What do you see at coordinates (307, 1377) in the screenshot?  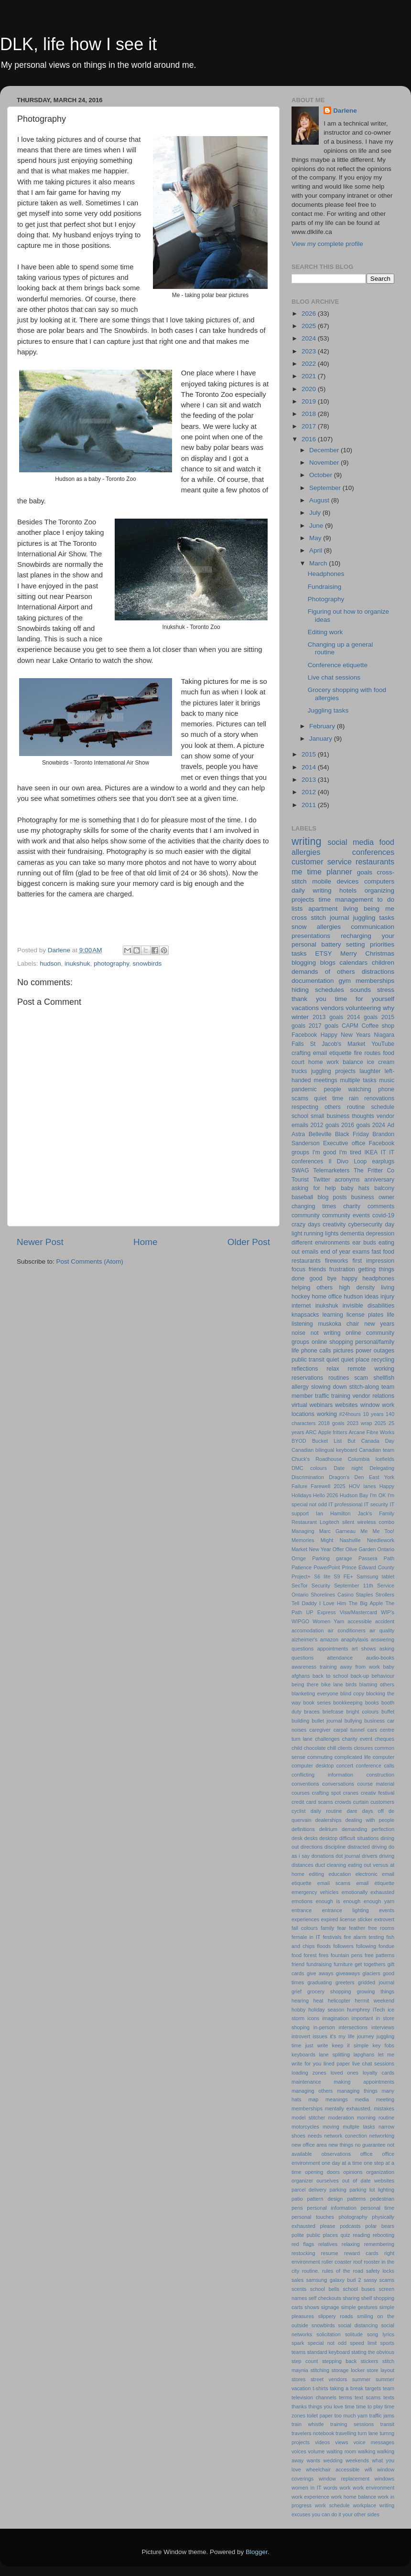 I see `reservations` at bounding box center [307, 1377].